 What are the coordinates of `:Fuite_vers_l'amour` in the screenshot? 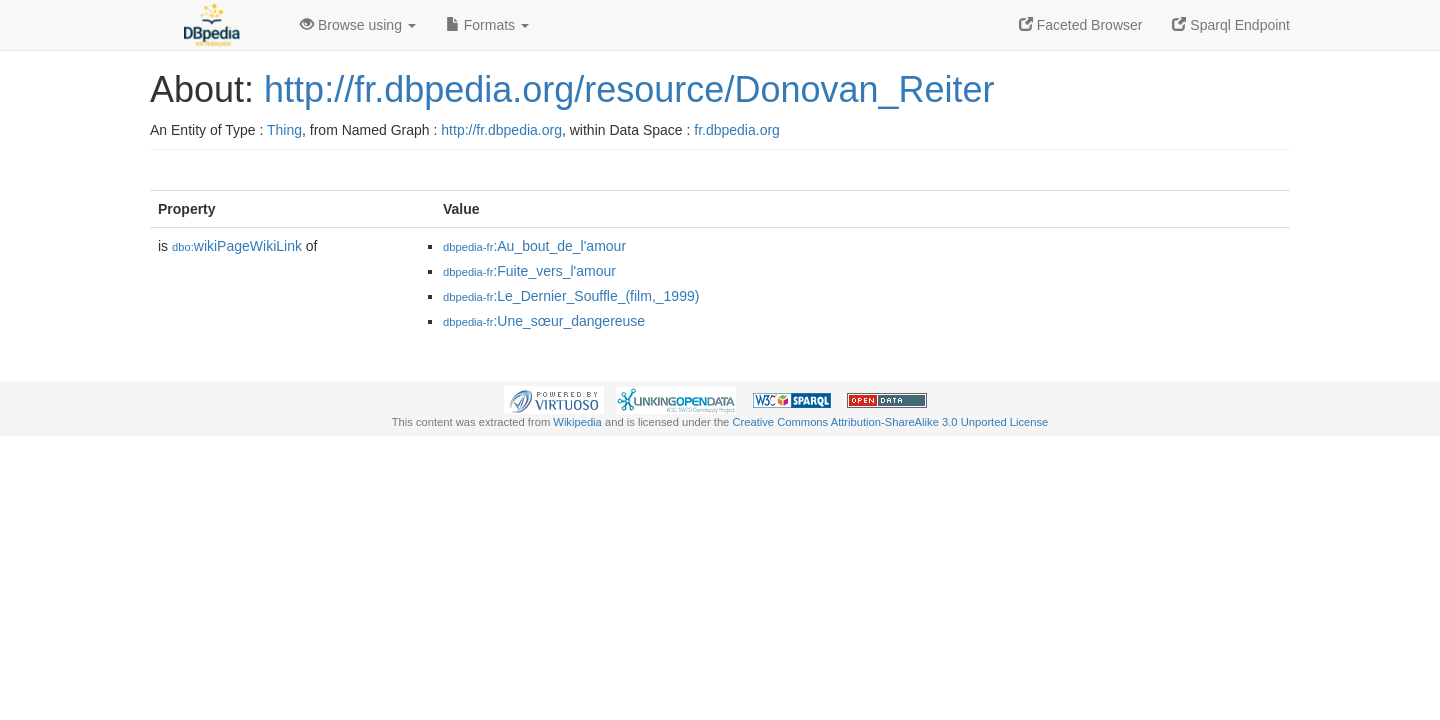 It's located at (529, 271).